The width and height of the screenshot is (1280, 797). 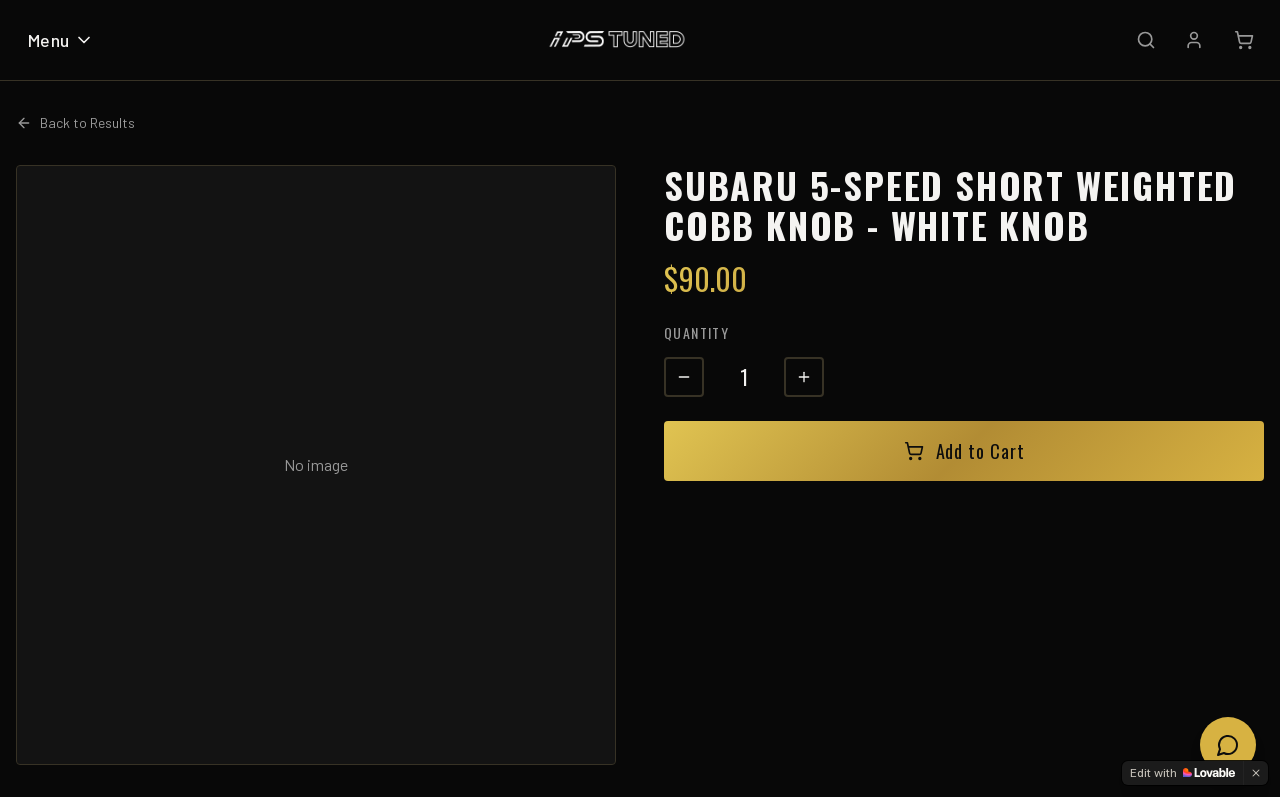 I want to click on [Dismiss], so click(x=1256, y=773).